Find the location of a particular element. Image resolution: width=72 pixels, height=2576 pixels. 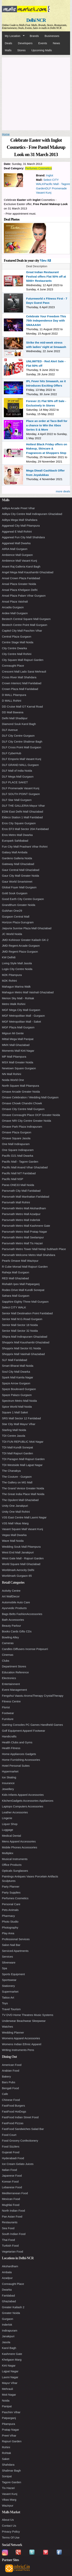

City Square Mall Rajouri Garden is located at coordinates (22, 659).